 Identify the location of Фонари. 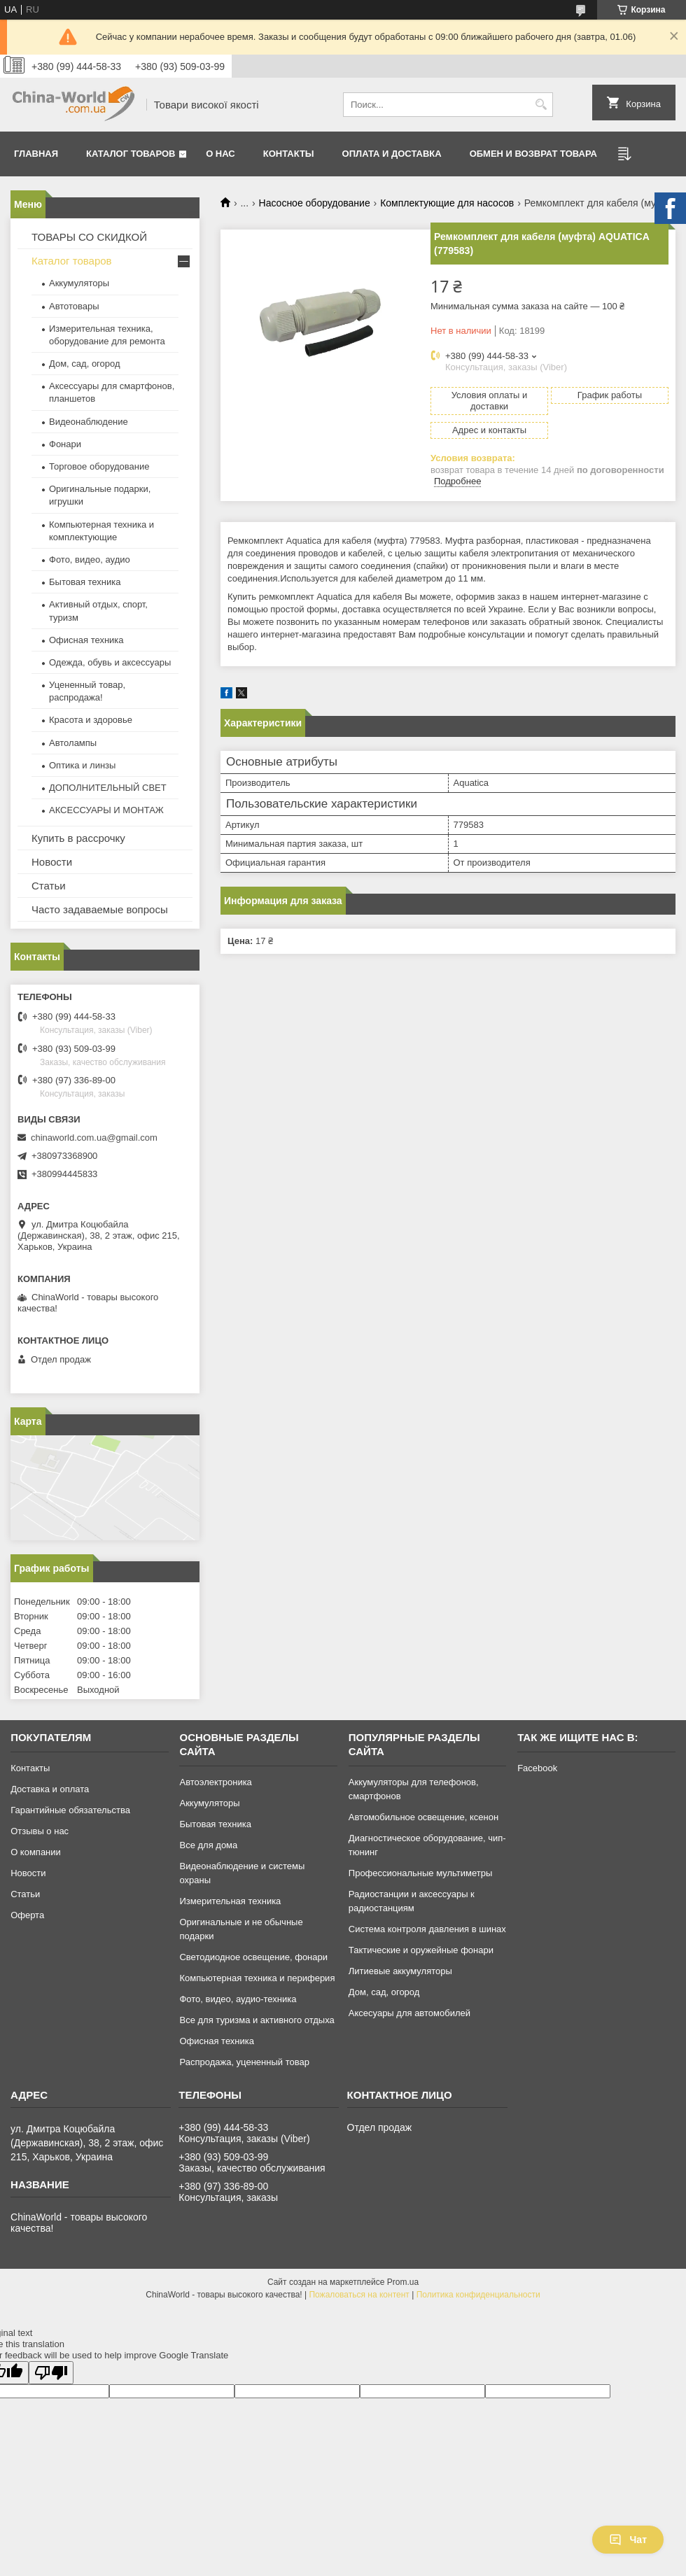
(65, 444).